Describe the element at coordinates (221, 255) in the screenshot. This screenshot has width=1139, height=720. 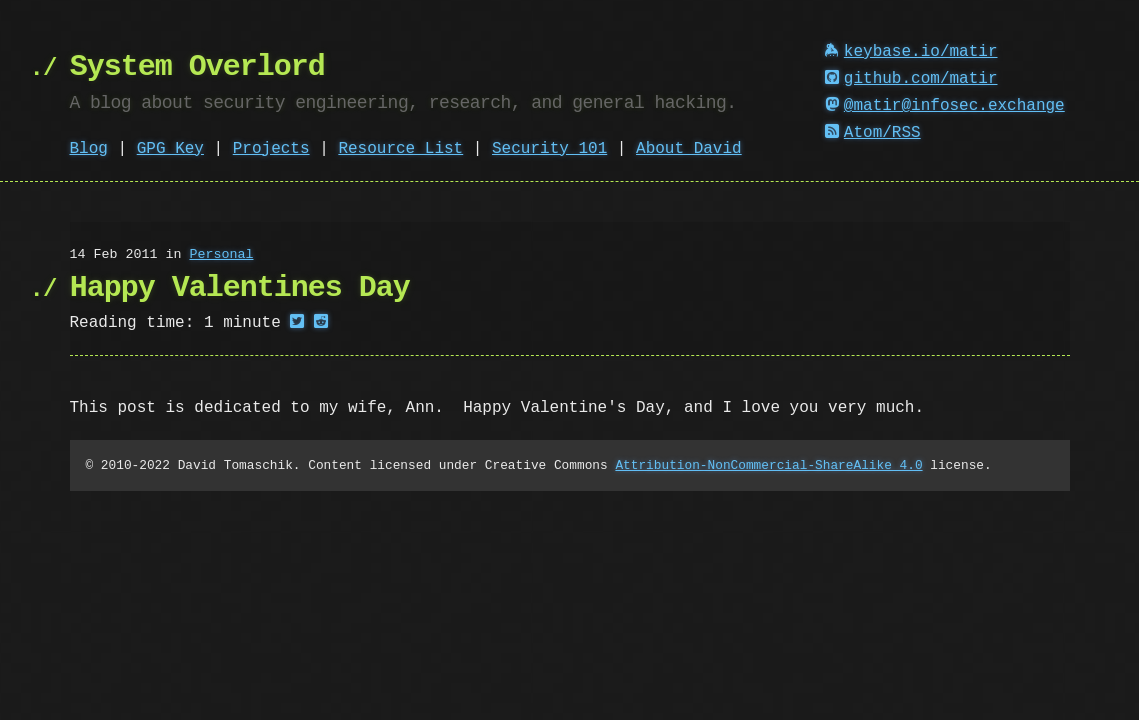
I see `Personal` at that location.